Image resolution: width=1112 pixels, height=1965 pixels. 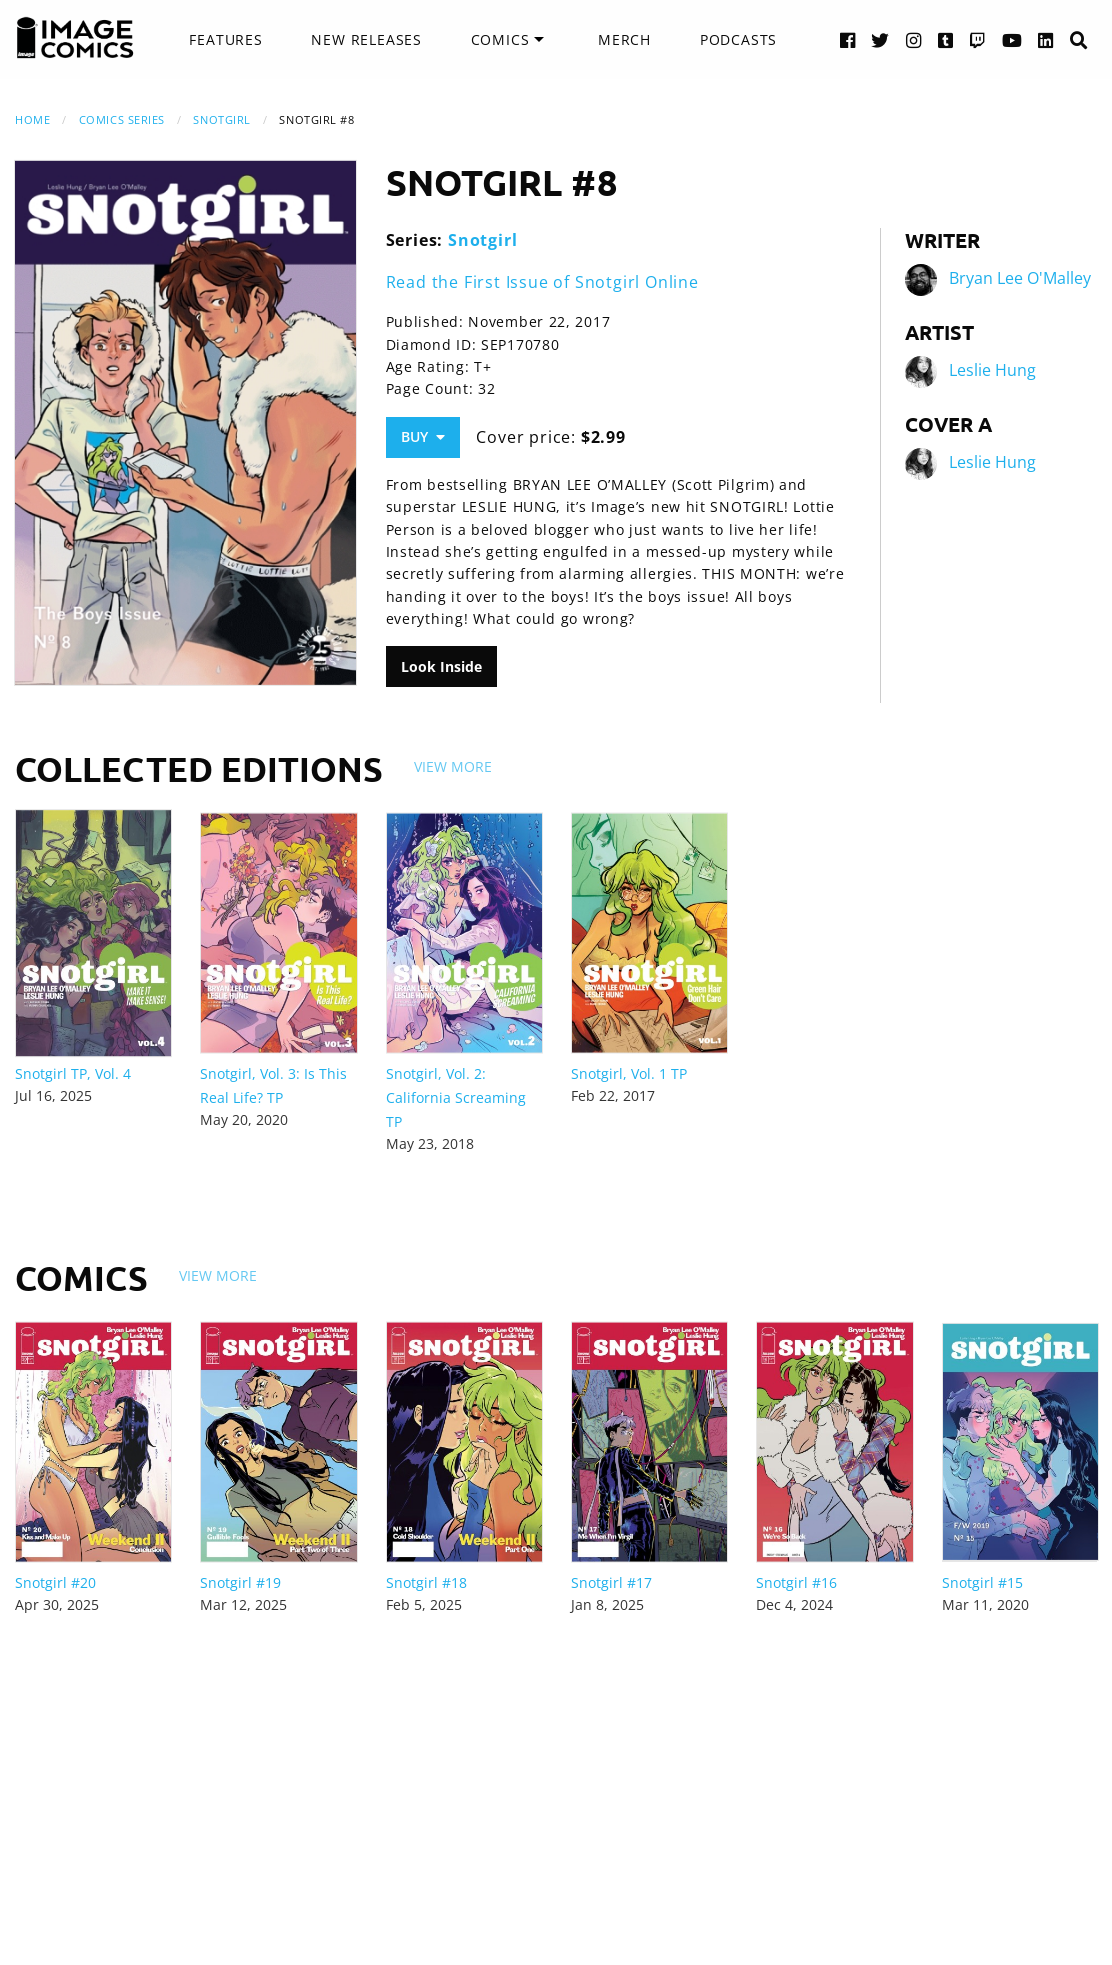 I want to click on Home, so click(x=32, y=119).